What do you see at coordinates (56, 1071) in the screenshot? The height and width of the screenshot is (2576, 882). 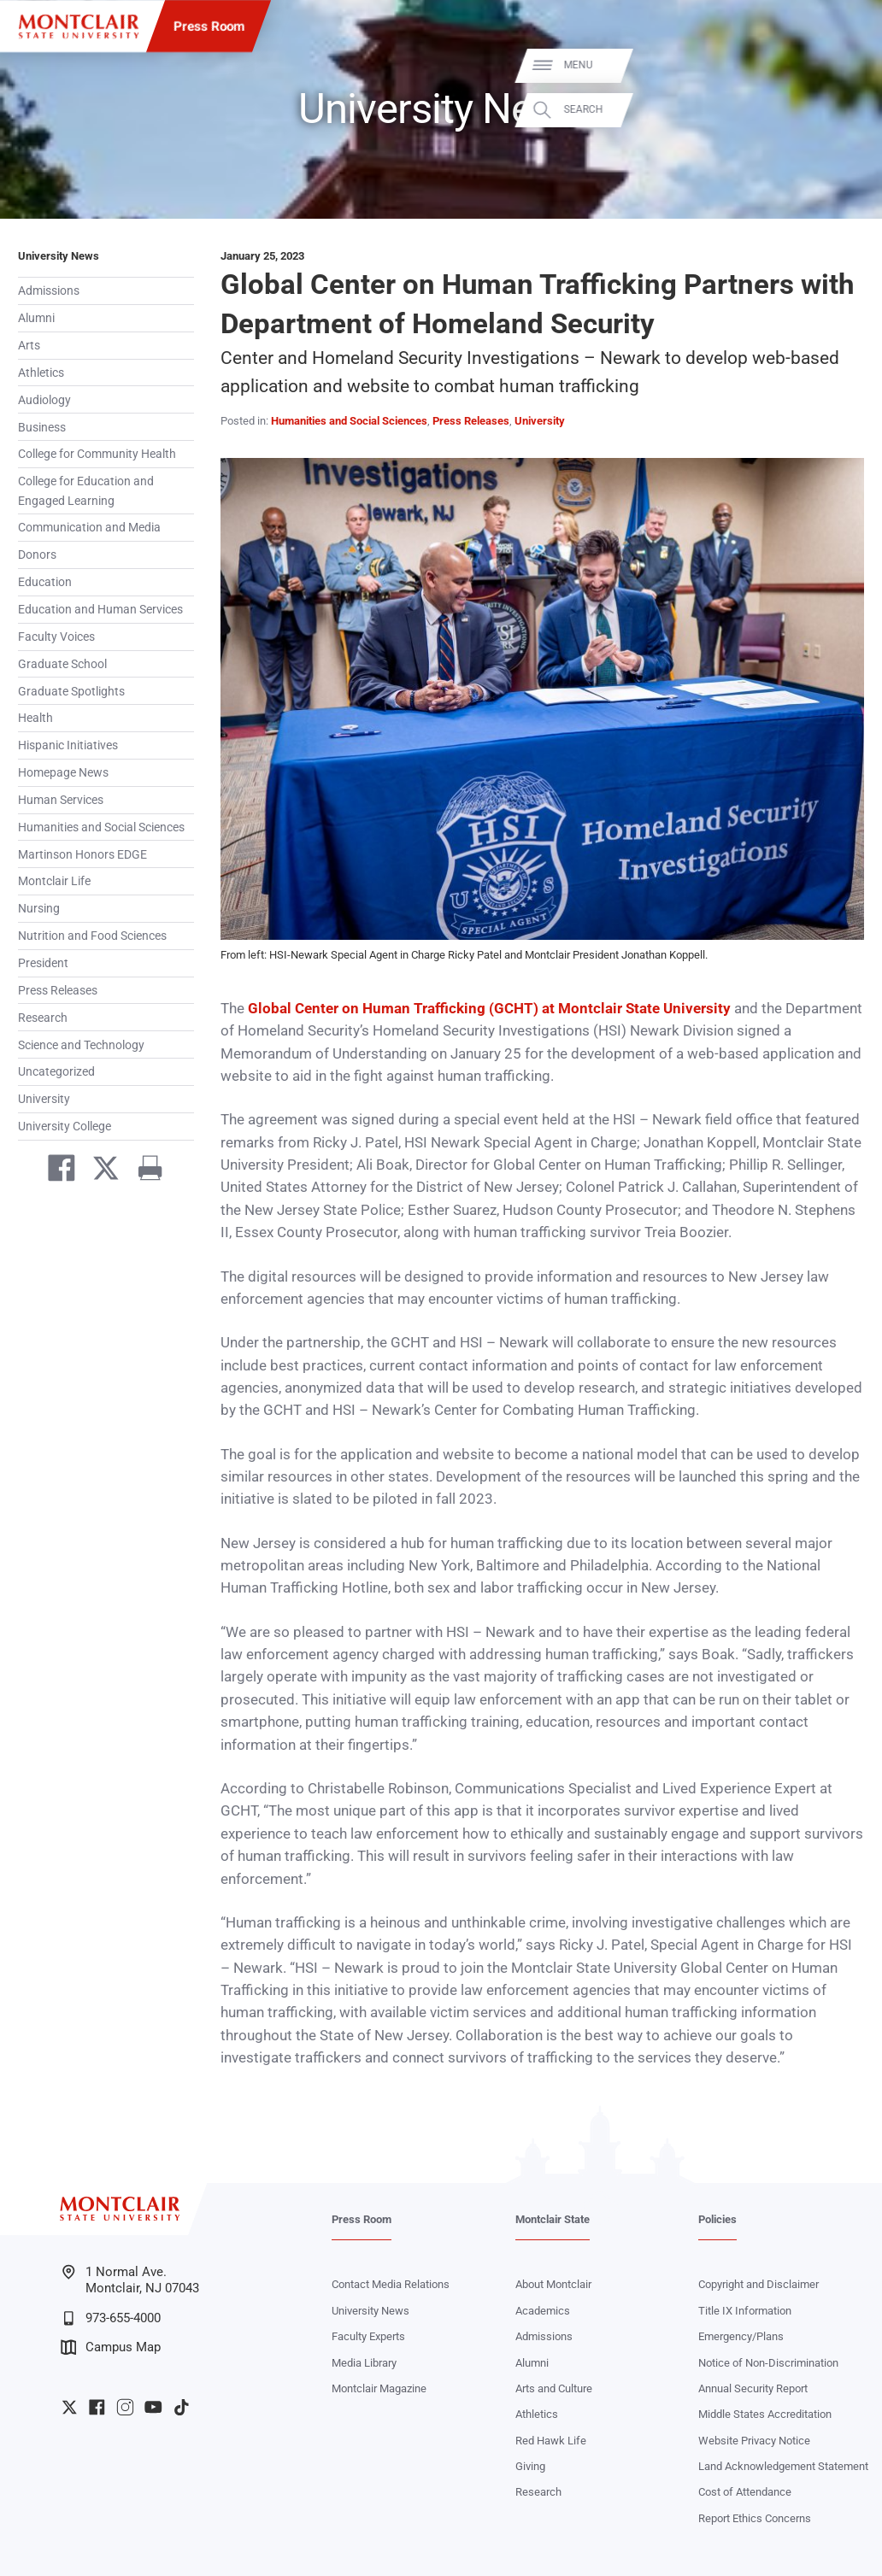 I see `Uncategorized` at bounding box center [56, 1071].